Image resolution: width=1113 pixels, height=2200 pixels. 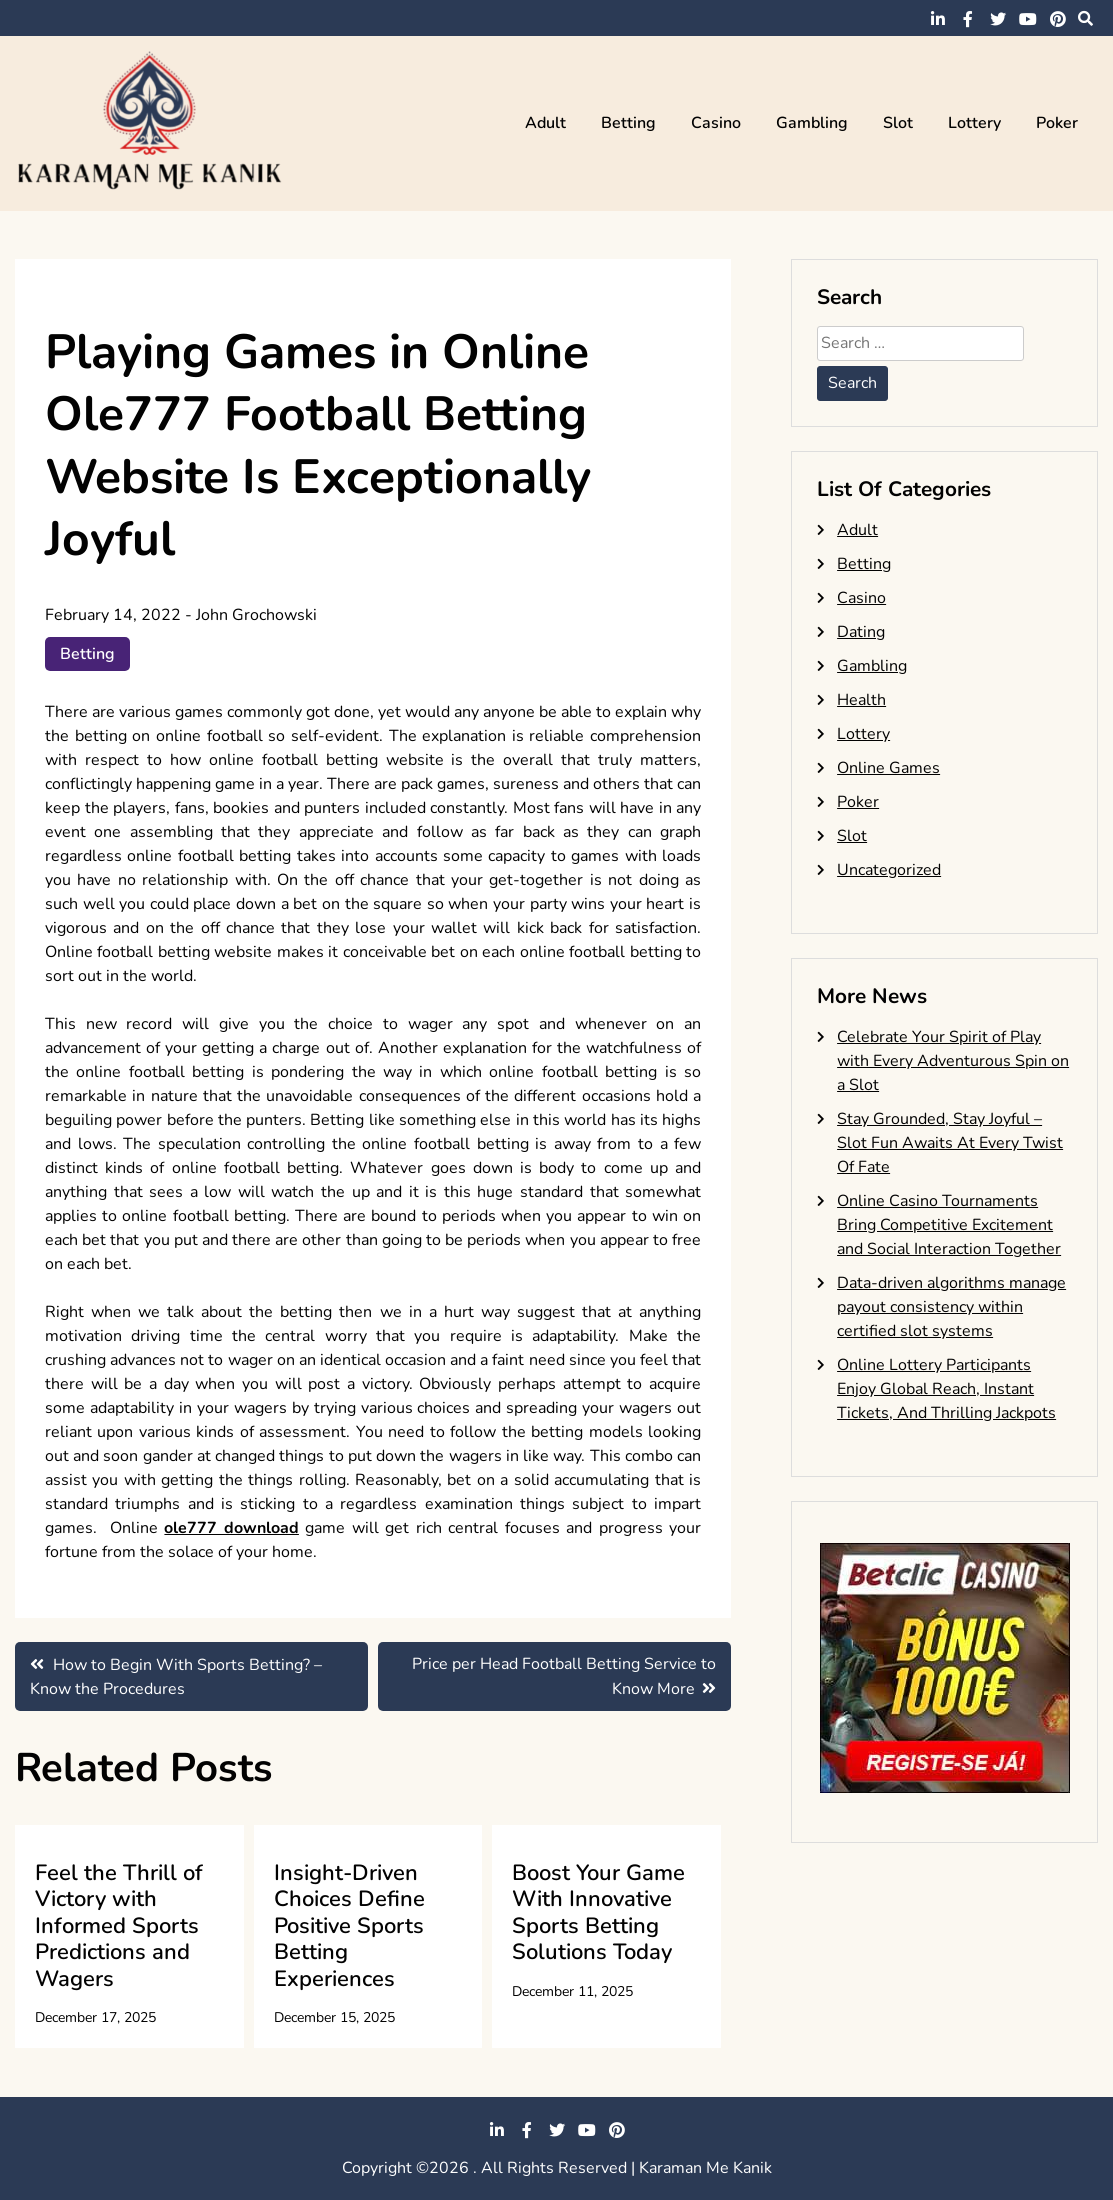 I want to click on Lottery, so click(x=974, y=123).